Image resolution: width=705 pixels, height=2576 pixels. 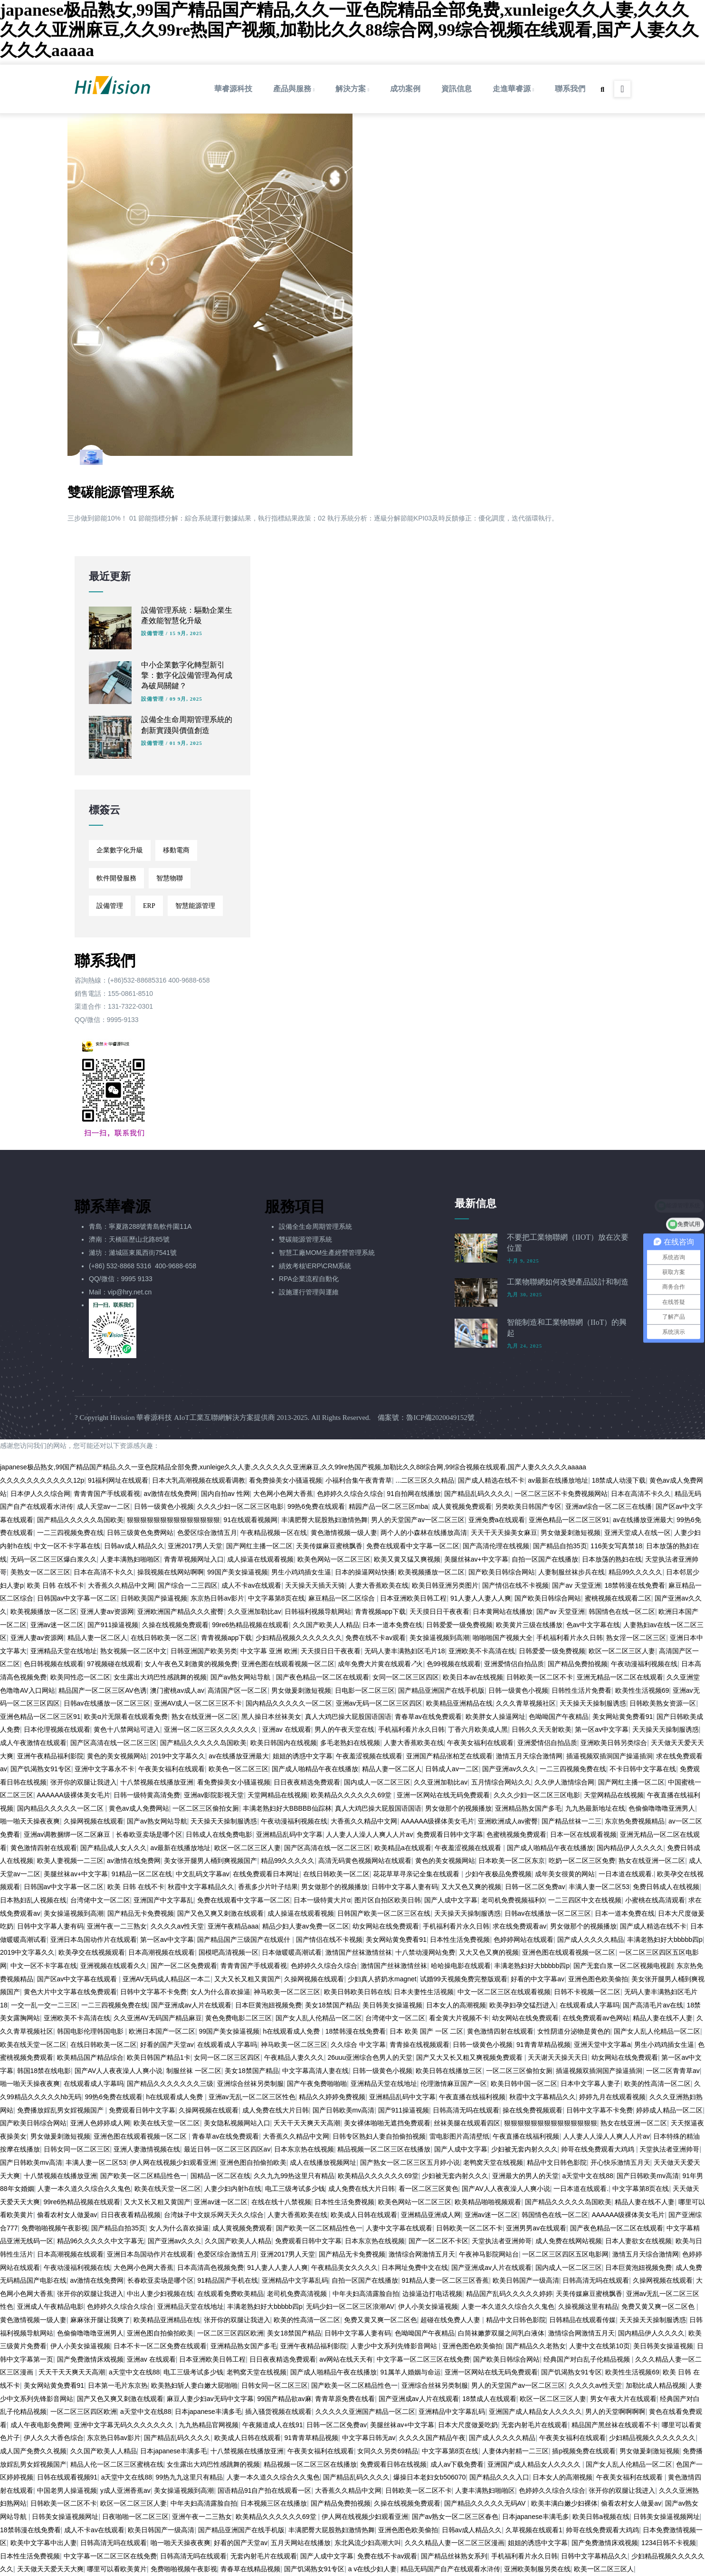 What do you see at coordinates (522, 2005) in the screenshot?
I see `欧美孕妇孕交猛烈进入` at bounding box center [522, 2005].